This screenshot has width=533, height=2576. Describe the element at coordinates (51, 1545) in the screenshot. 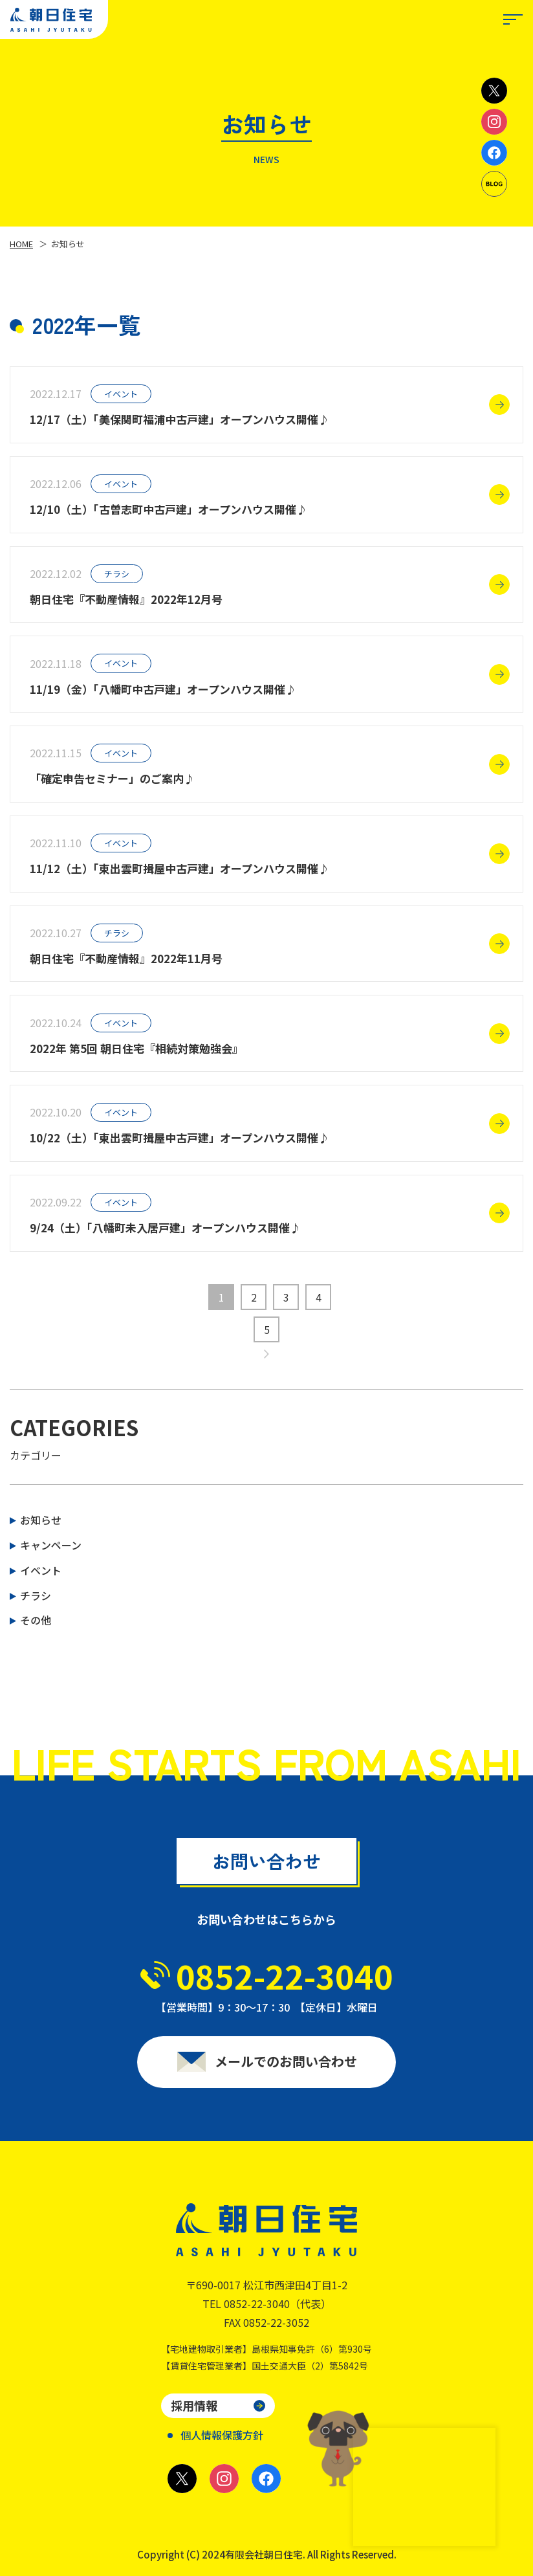

I see `キャンペーン` at that location.